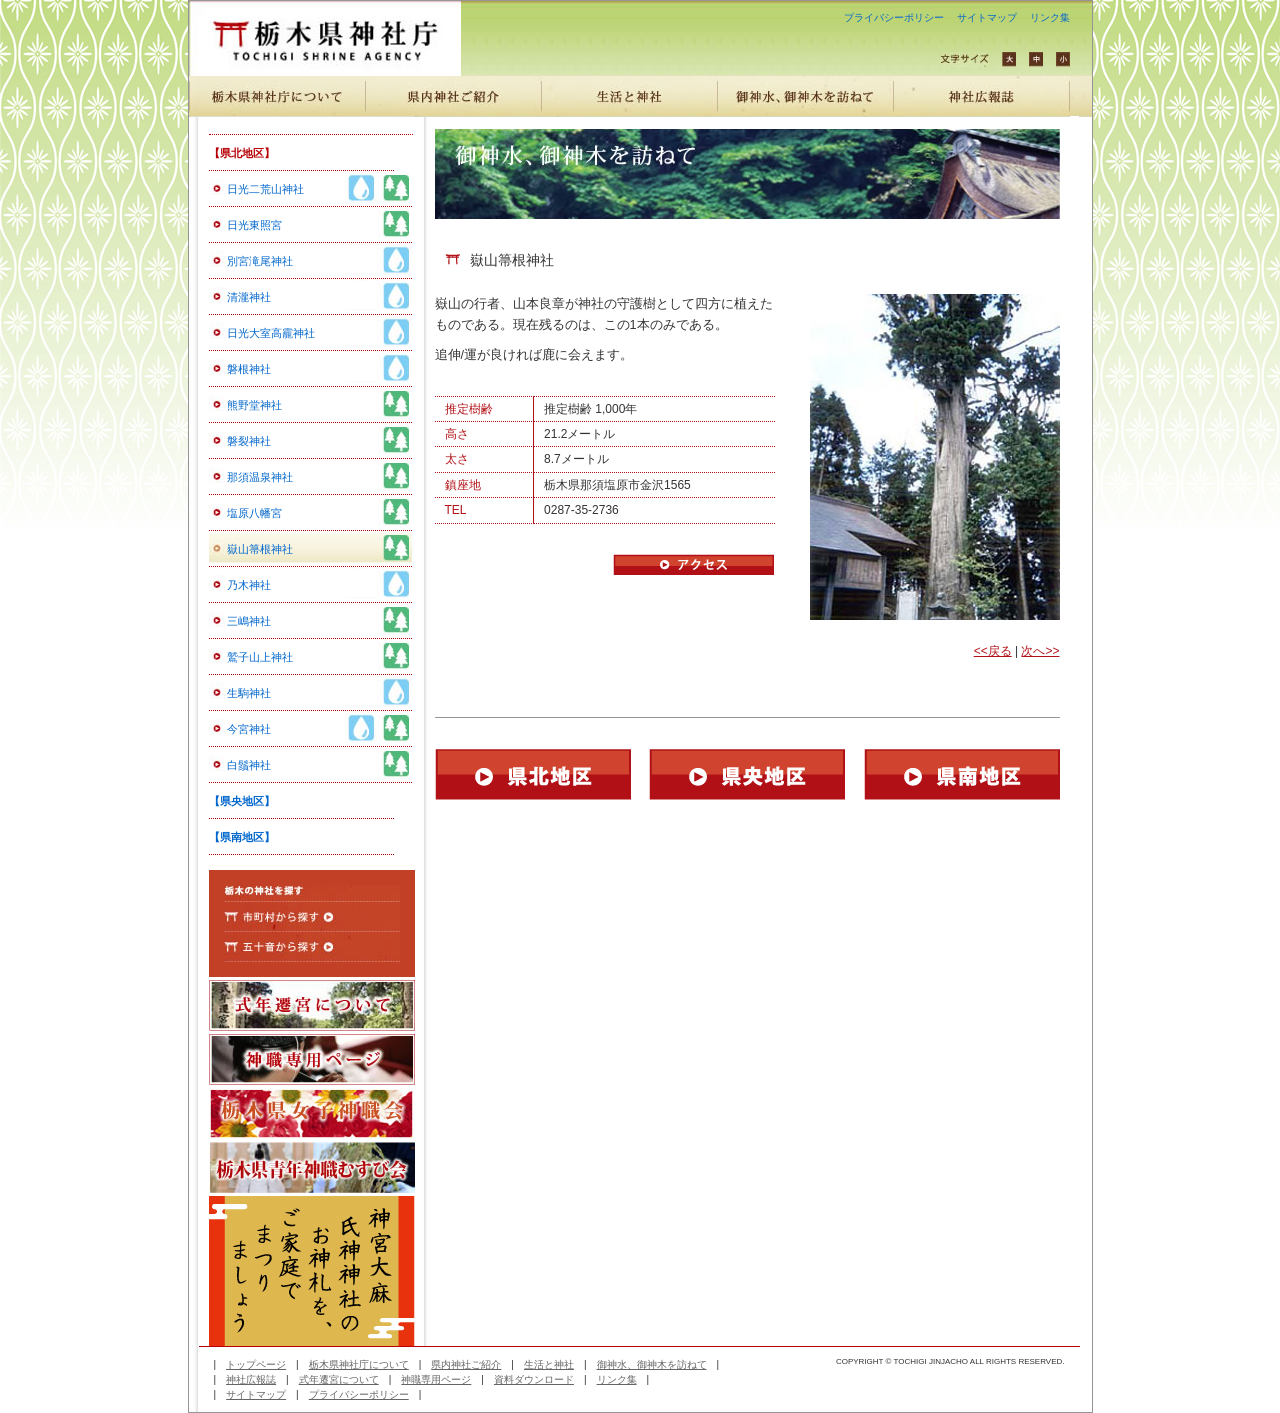  I want to click on 乃木神社, so click(249, 585).